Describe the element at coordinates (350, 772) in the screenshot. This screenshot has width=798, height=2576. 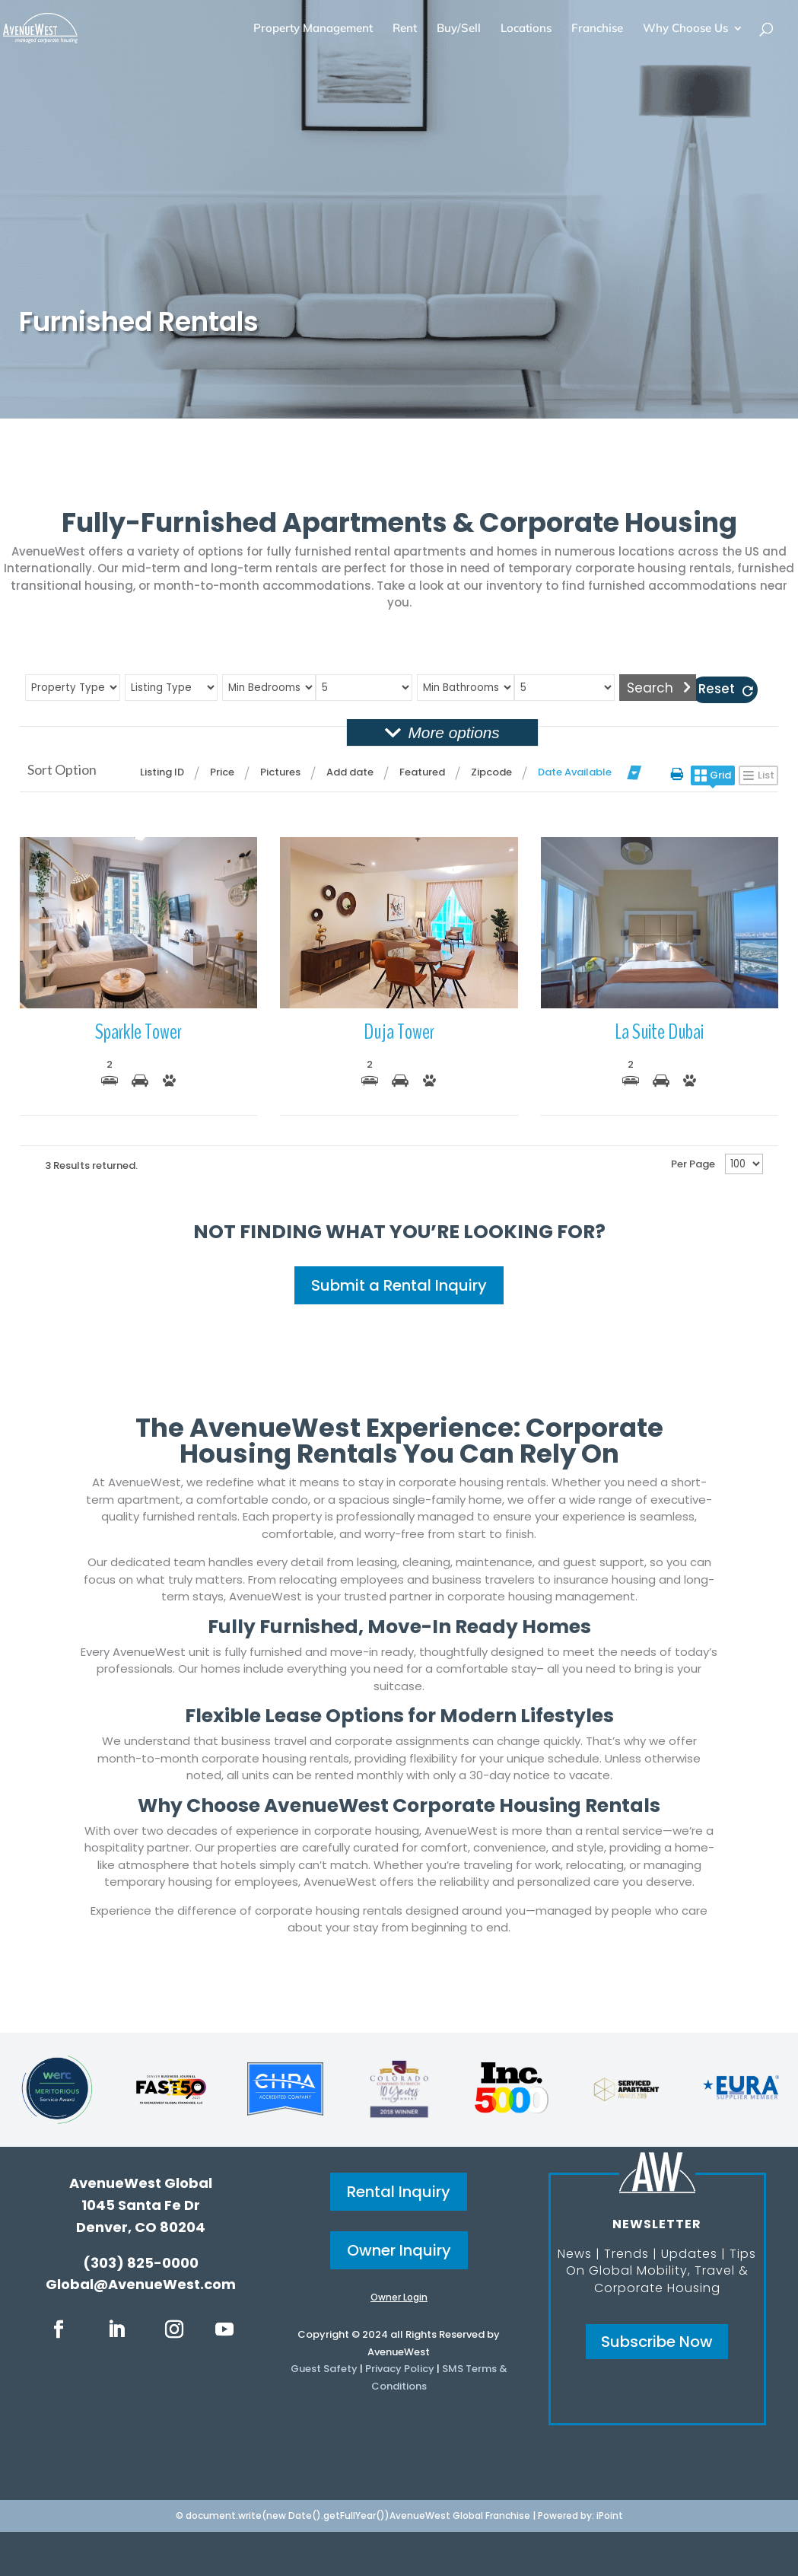
I see `Add date` at that location.